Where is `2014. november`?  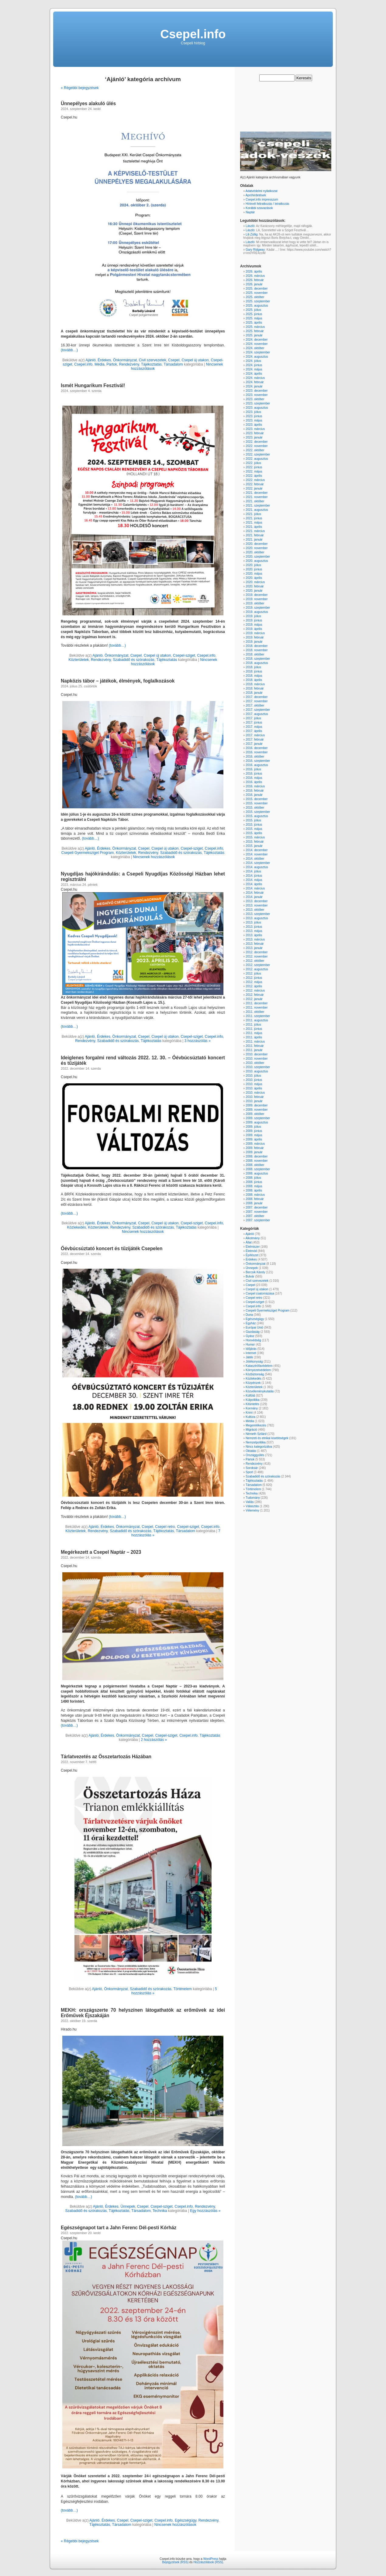 2014. november is located at coordinates (256, 854).